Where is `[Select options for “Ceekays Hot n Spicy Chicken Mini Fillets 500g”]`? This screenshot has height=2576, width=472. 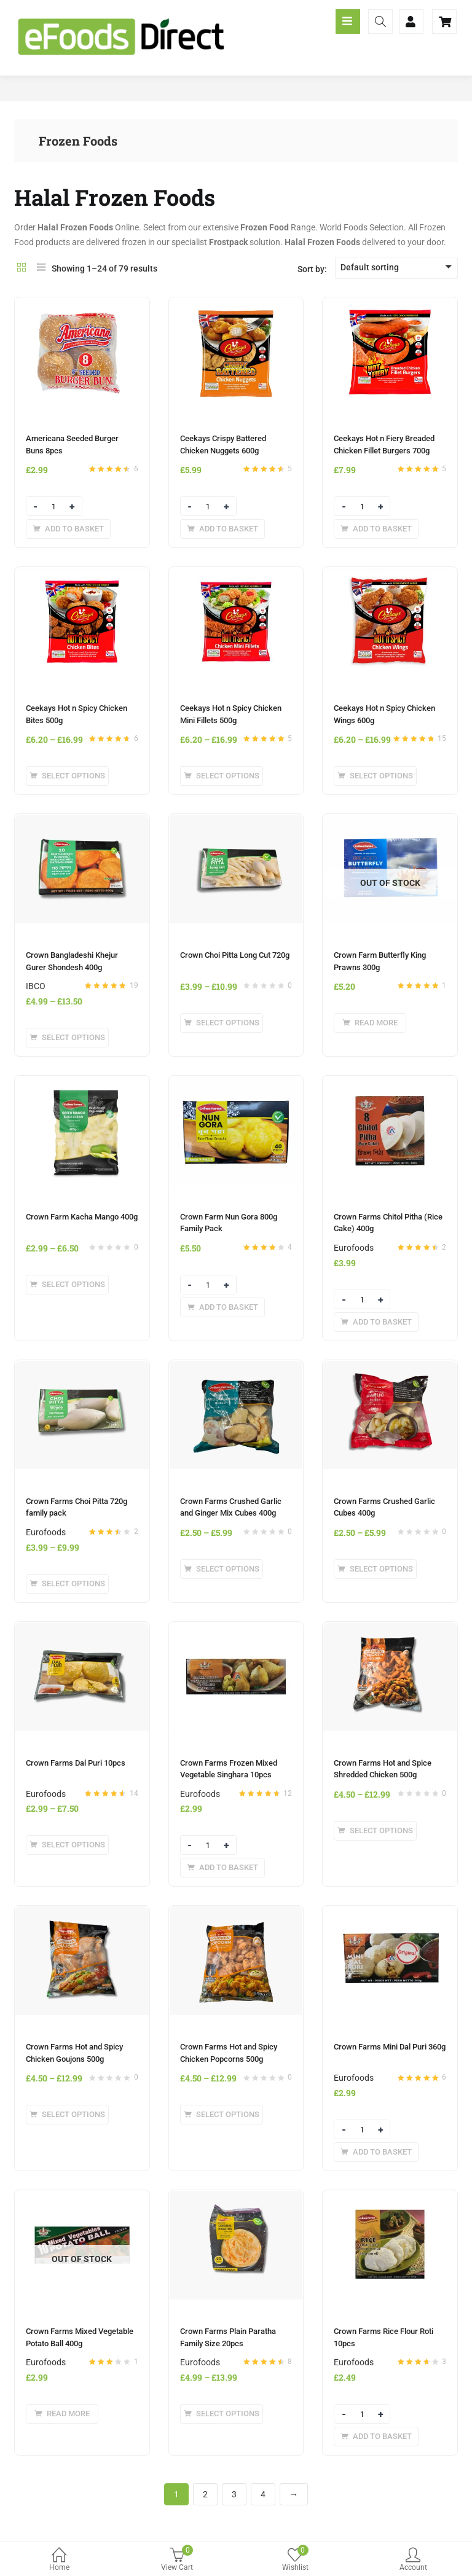 [Select options for “Ceekays Hot n Spicy Chicken Mini Fillets 500g”] is located at coordinates (221, 776).